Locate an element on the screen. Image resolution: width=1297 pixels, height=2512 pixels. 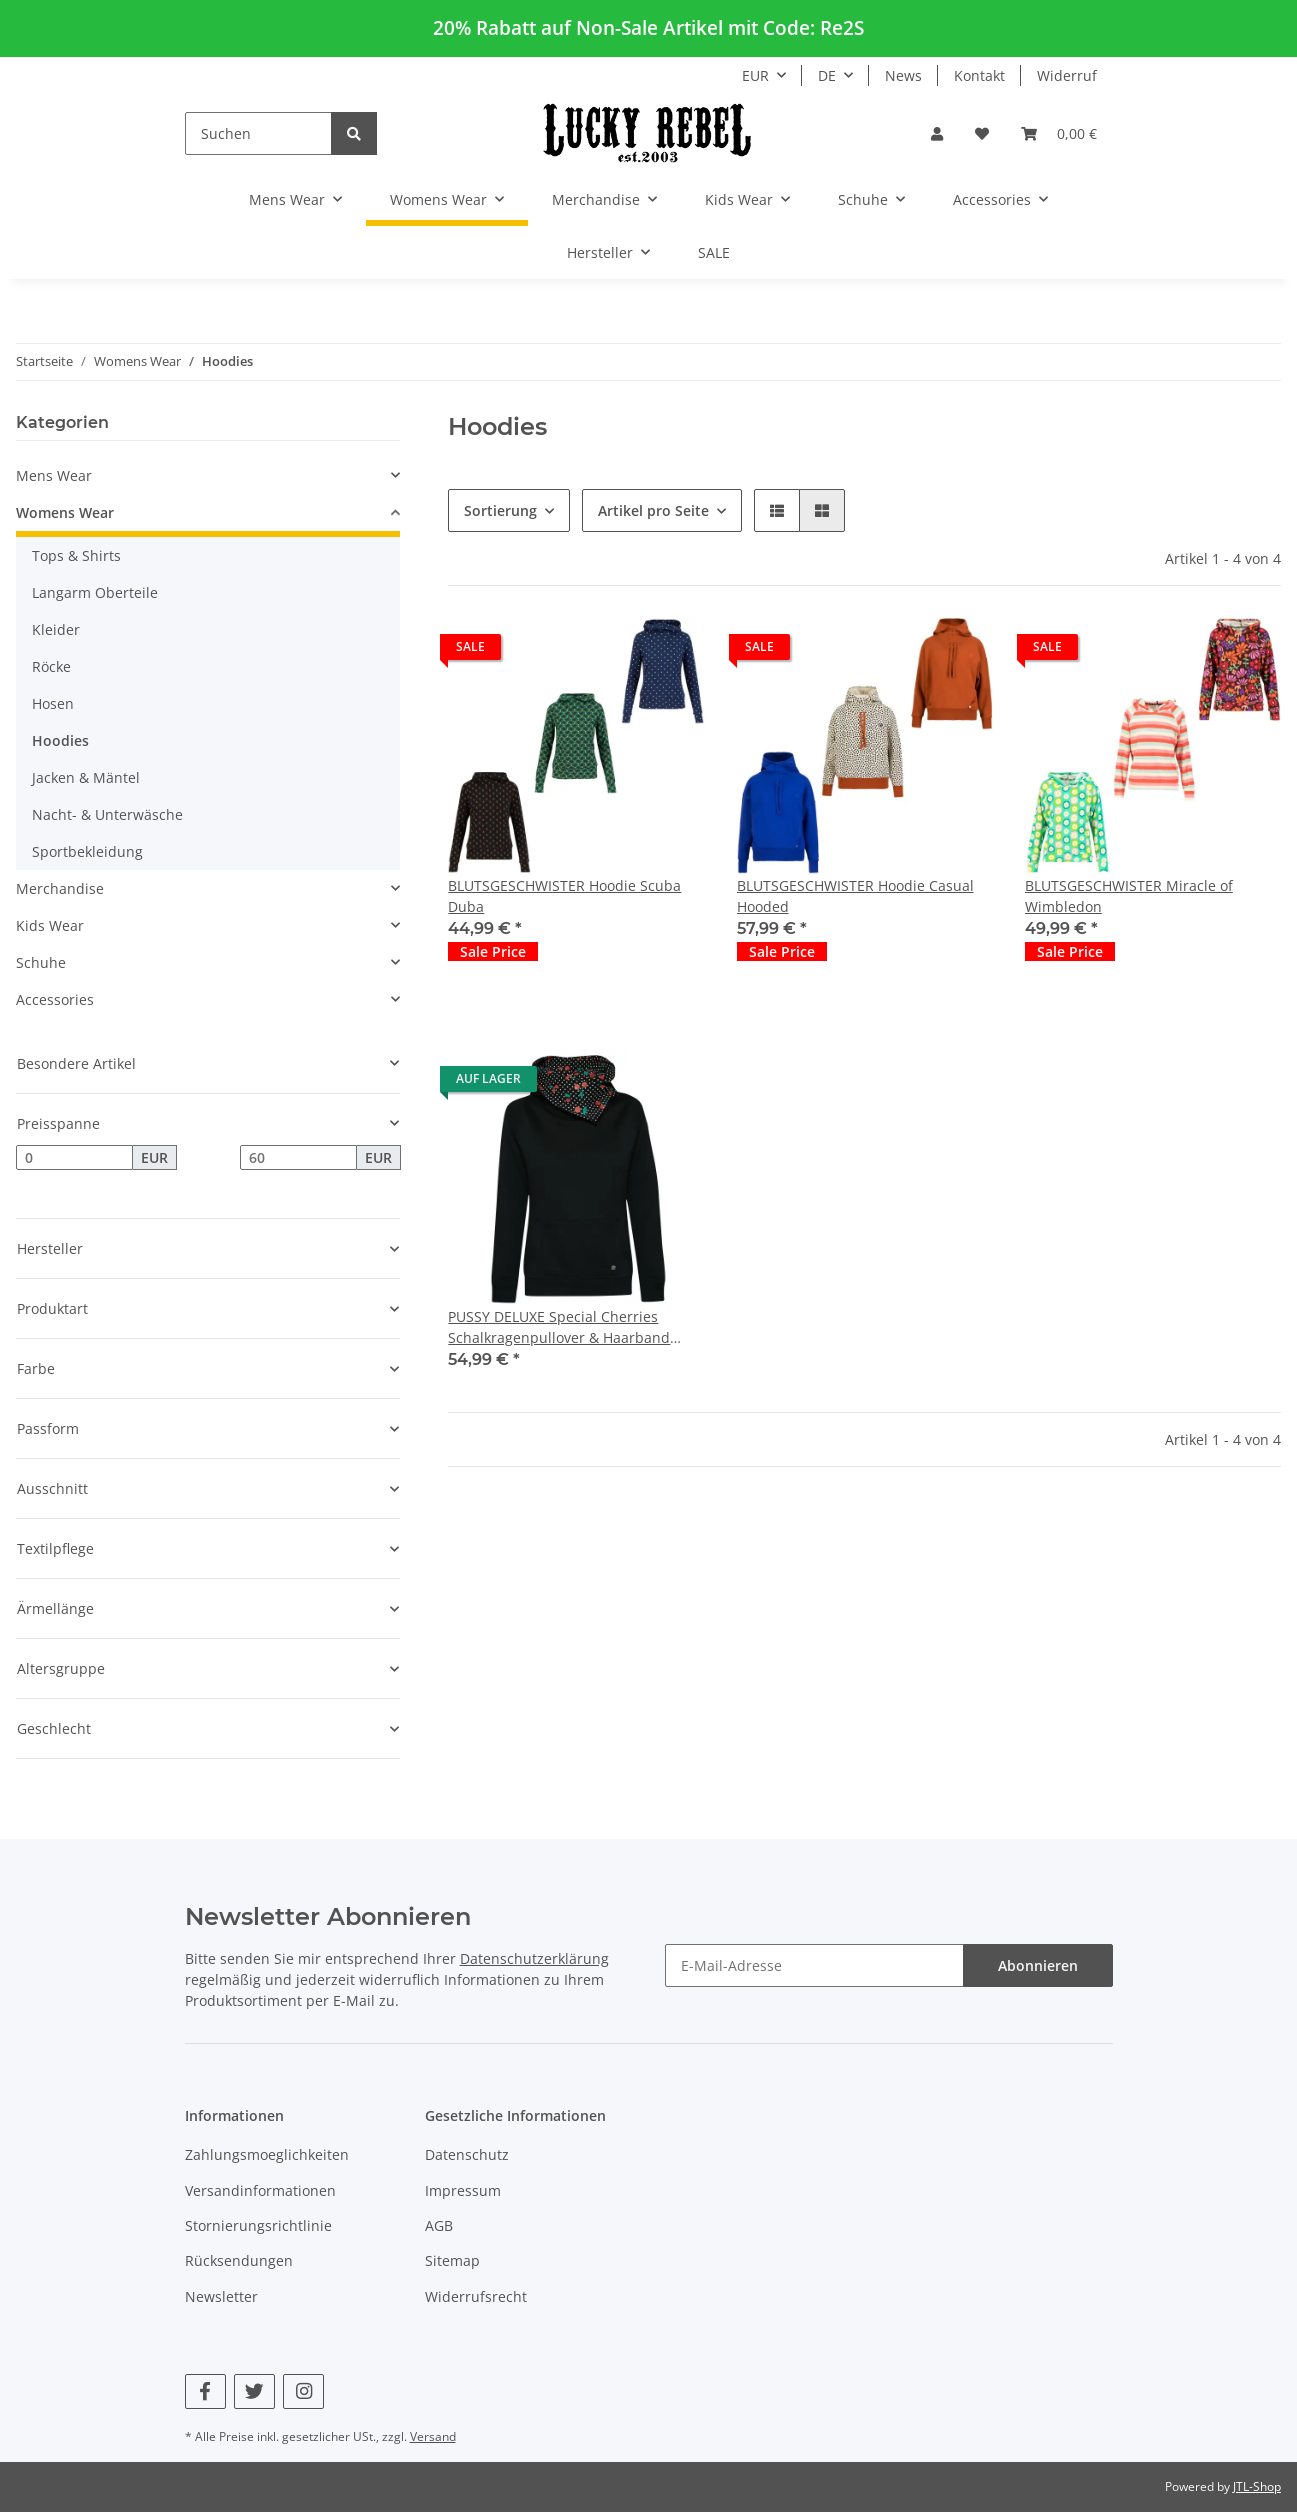
SALE is located at coordinates (714, 252).